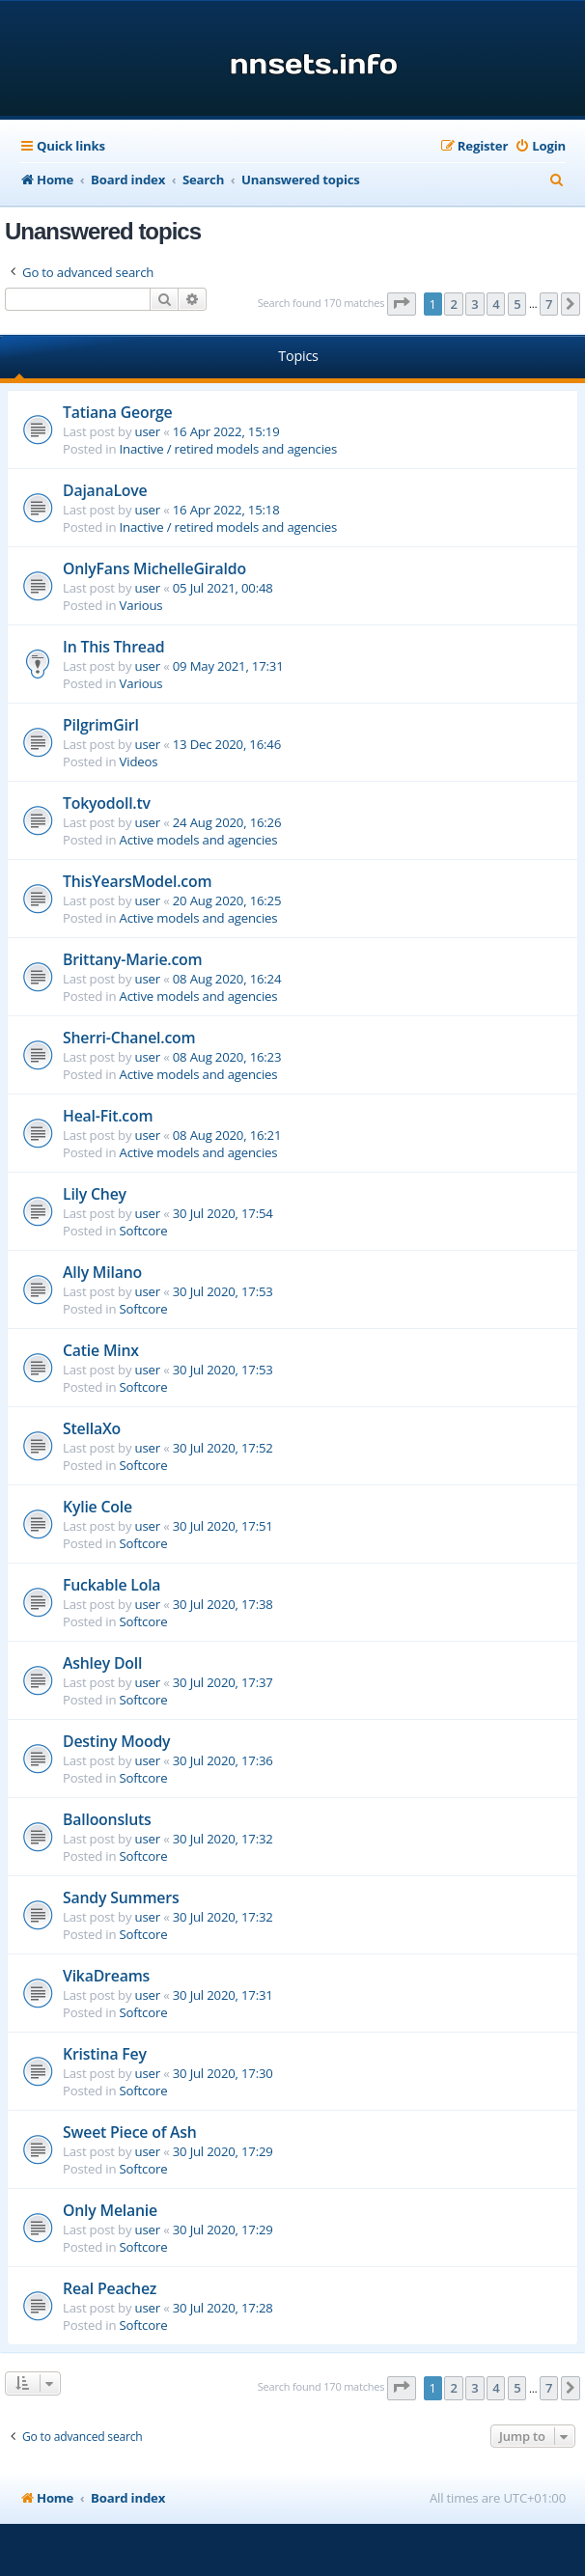 The height and width of the screenshot is (2576, 585). Describe the element at coordinates (129, 1037) in the screenshot. I see `Sherri-Chanel.com` at that location.